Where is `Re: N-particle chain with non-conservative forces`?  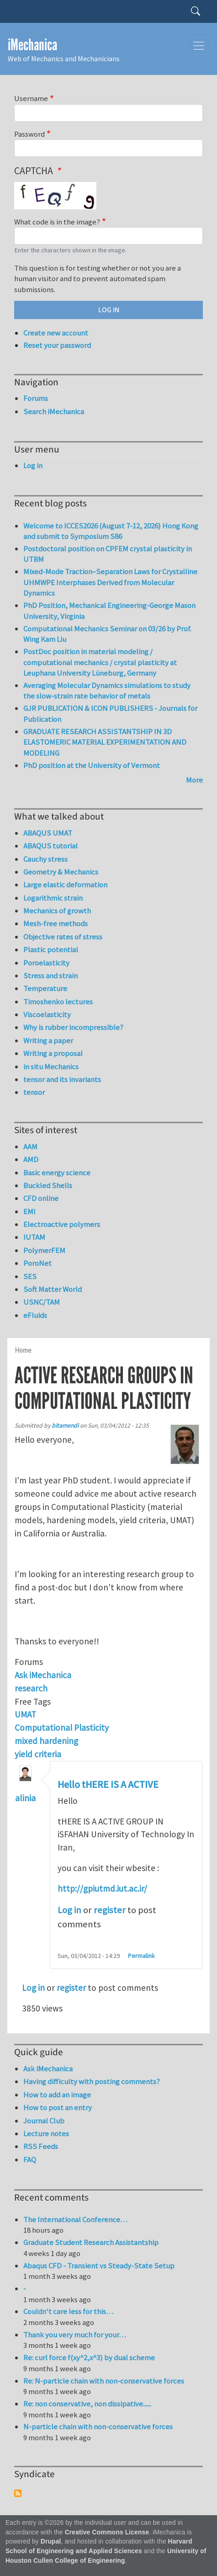
Re: N-particle chain with non-conservative forces is located at coordinates (103, 2381).